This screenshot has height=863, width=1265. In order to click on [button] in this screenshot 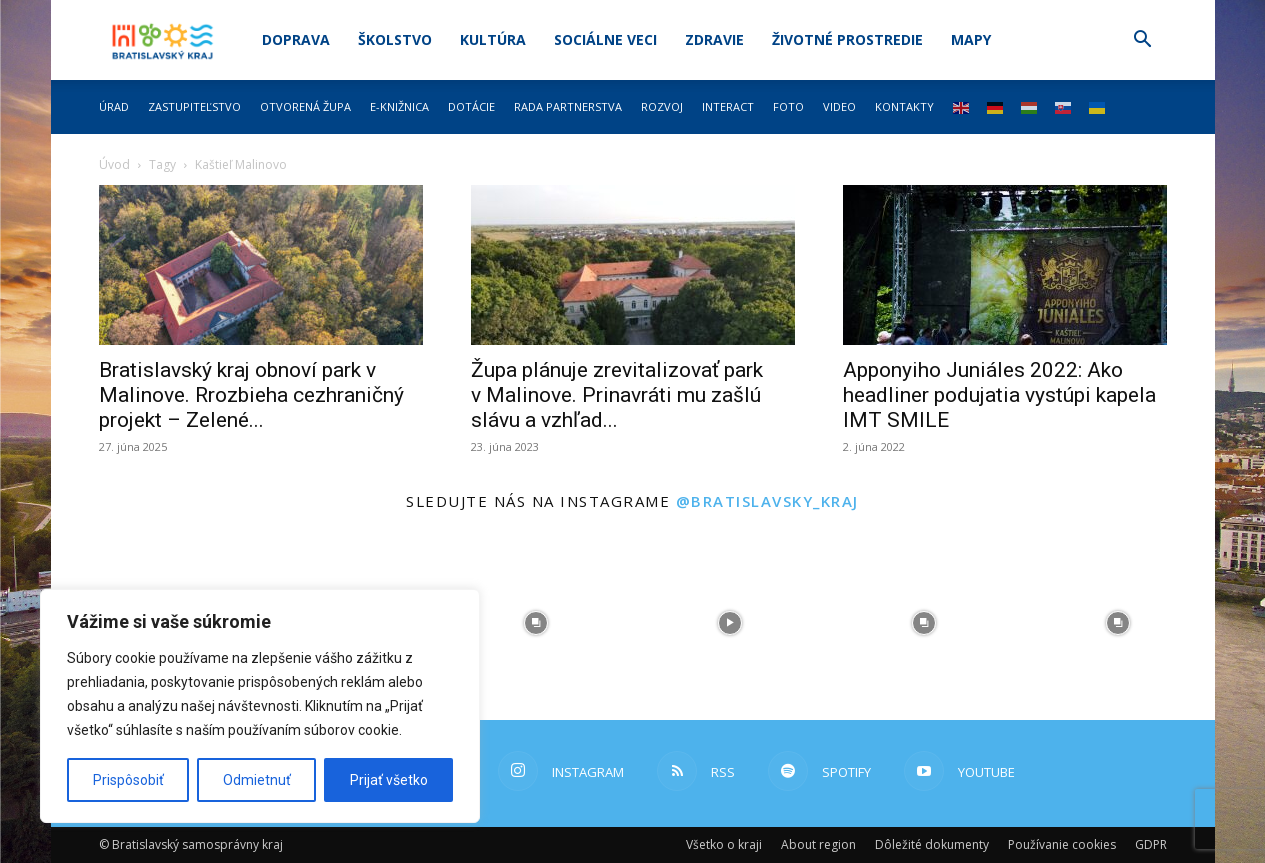, I will do `click(1143, 41)`.